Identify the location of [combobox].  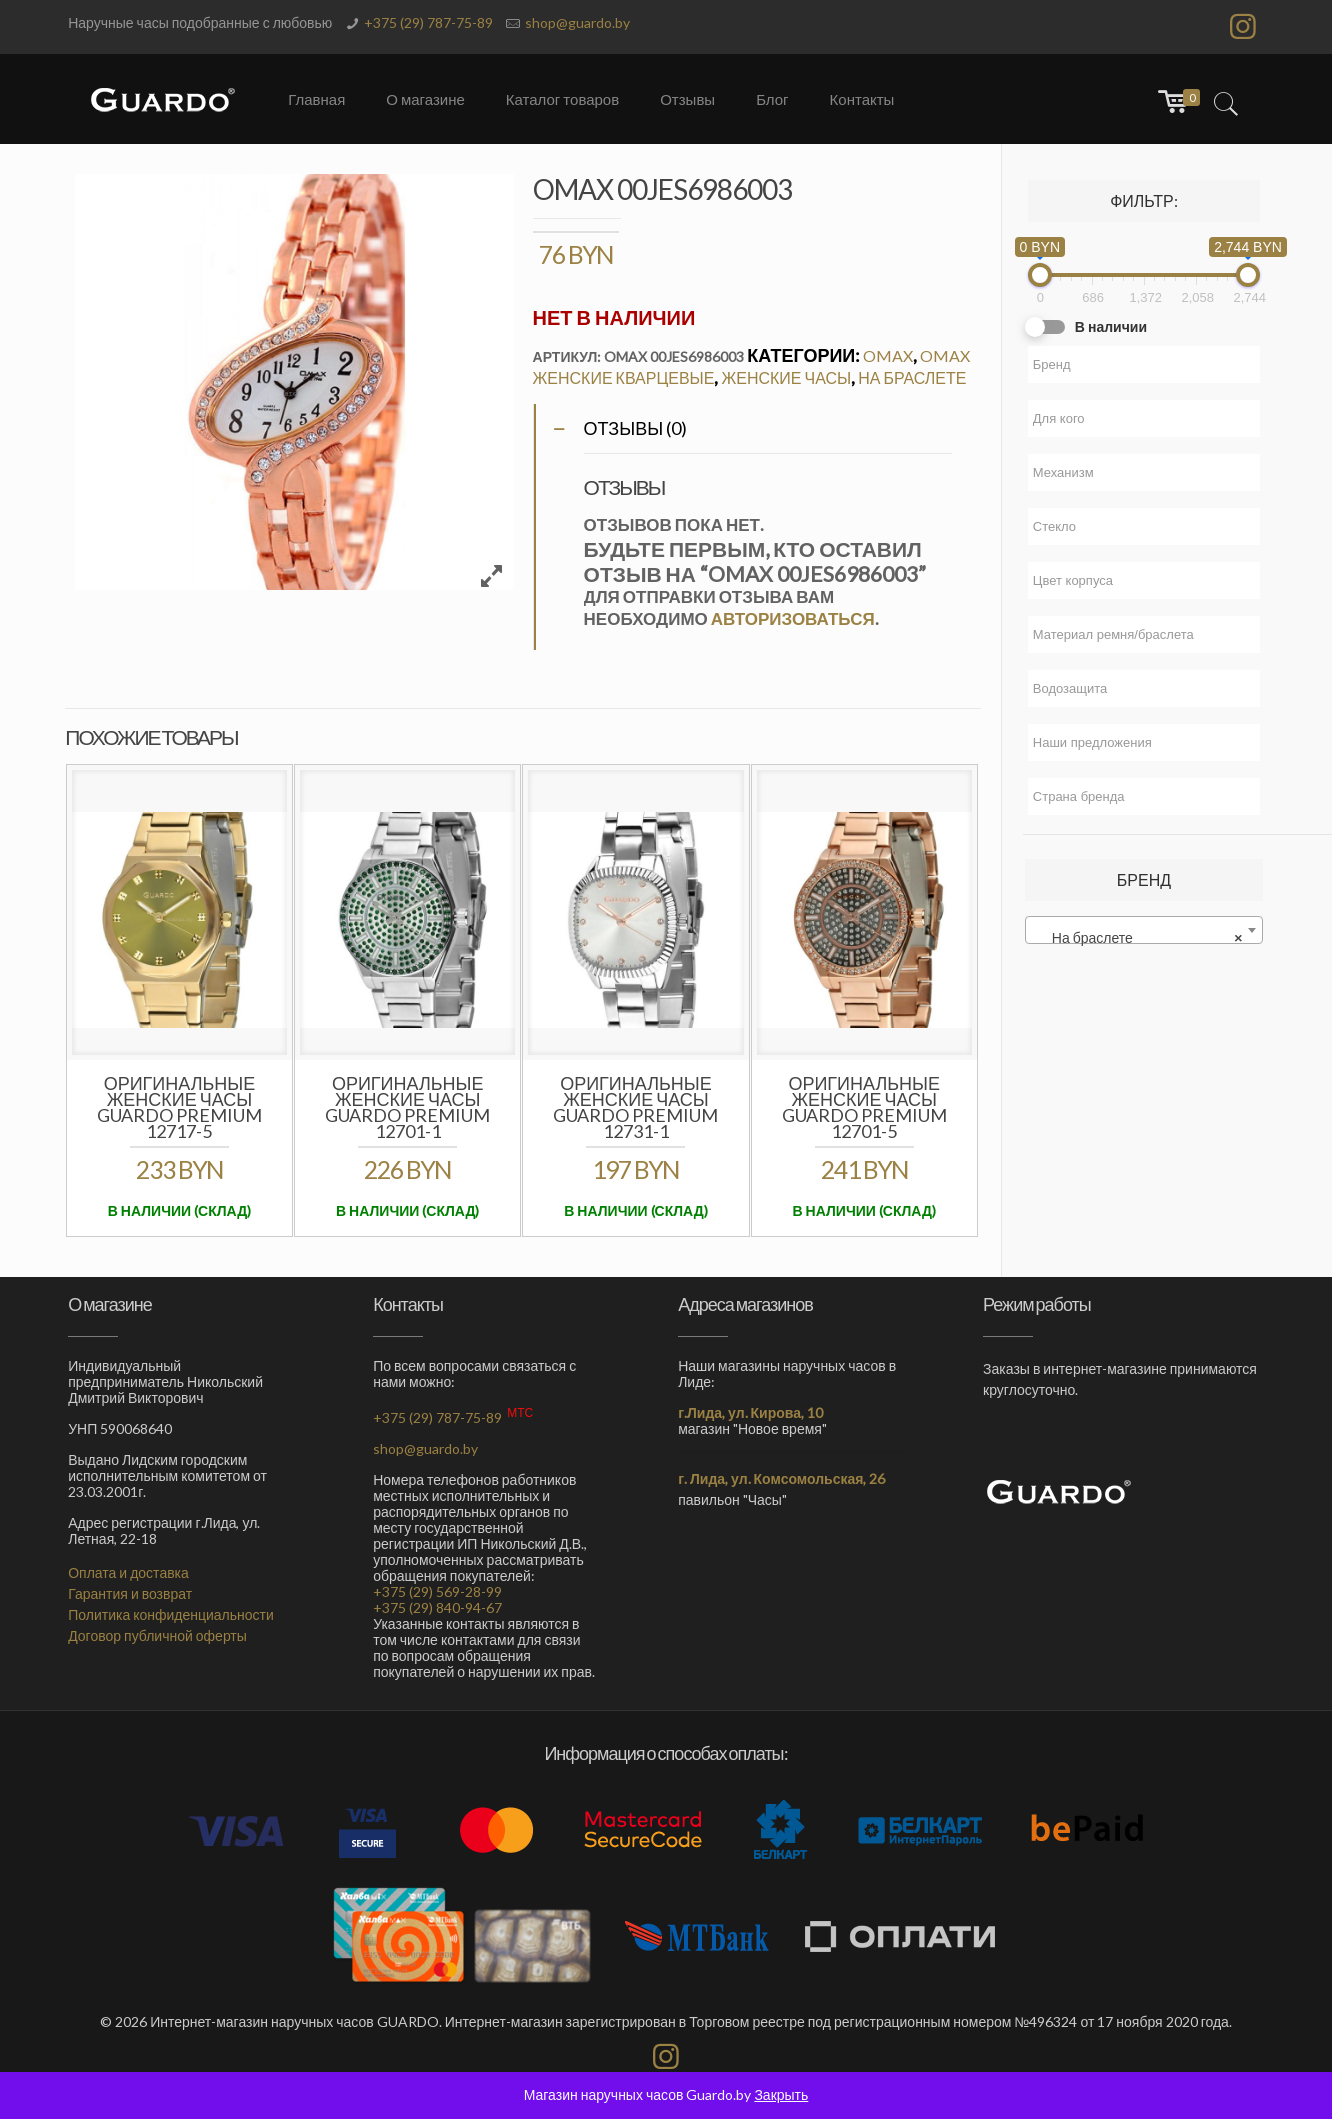
(1144, 930).